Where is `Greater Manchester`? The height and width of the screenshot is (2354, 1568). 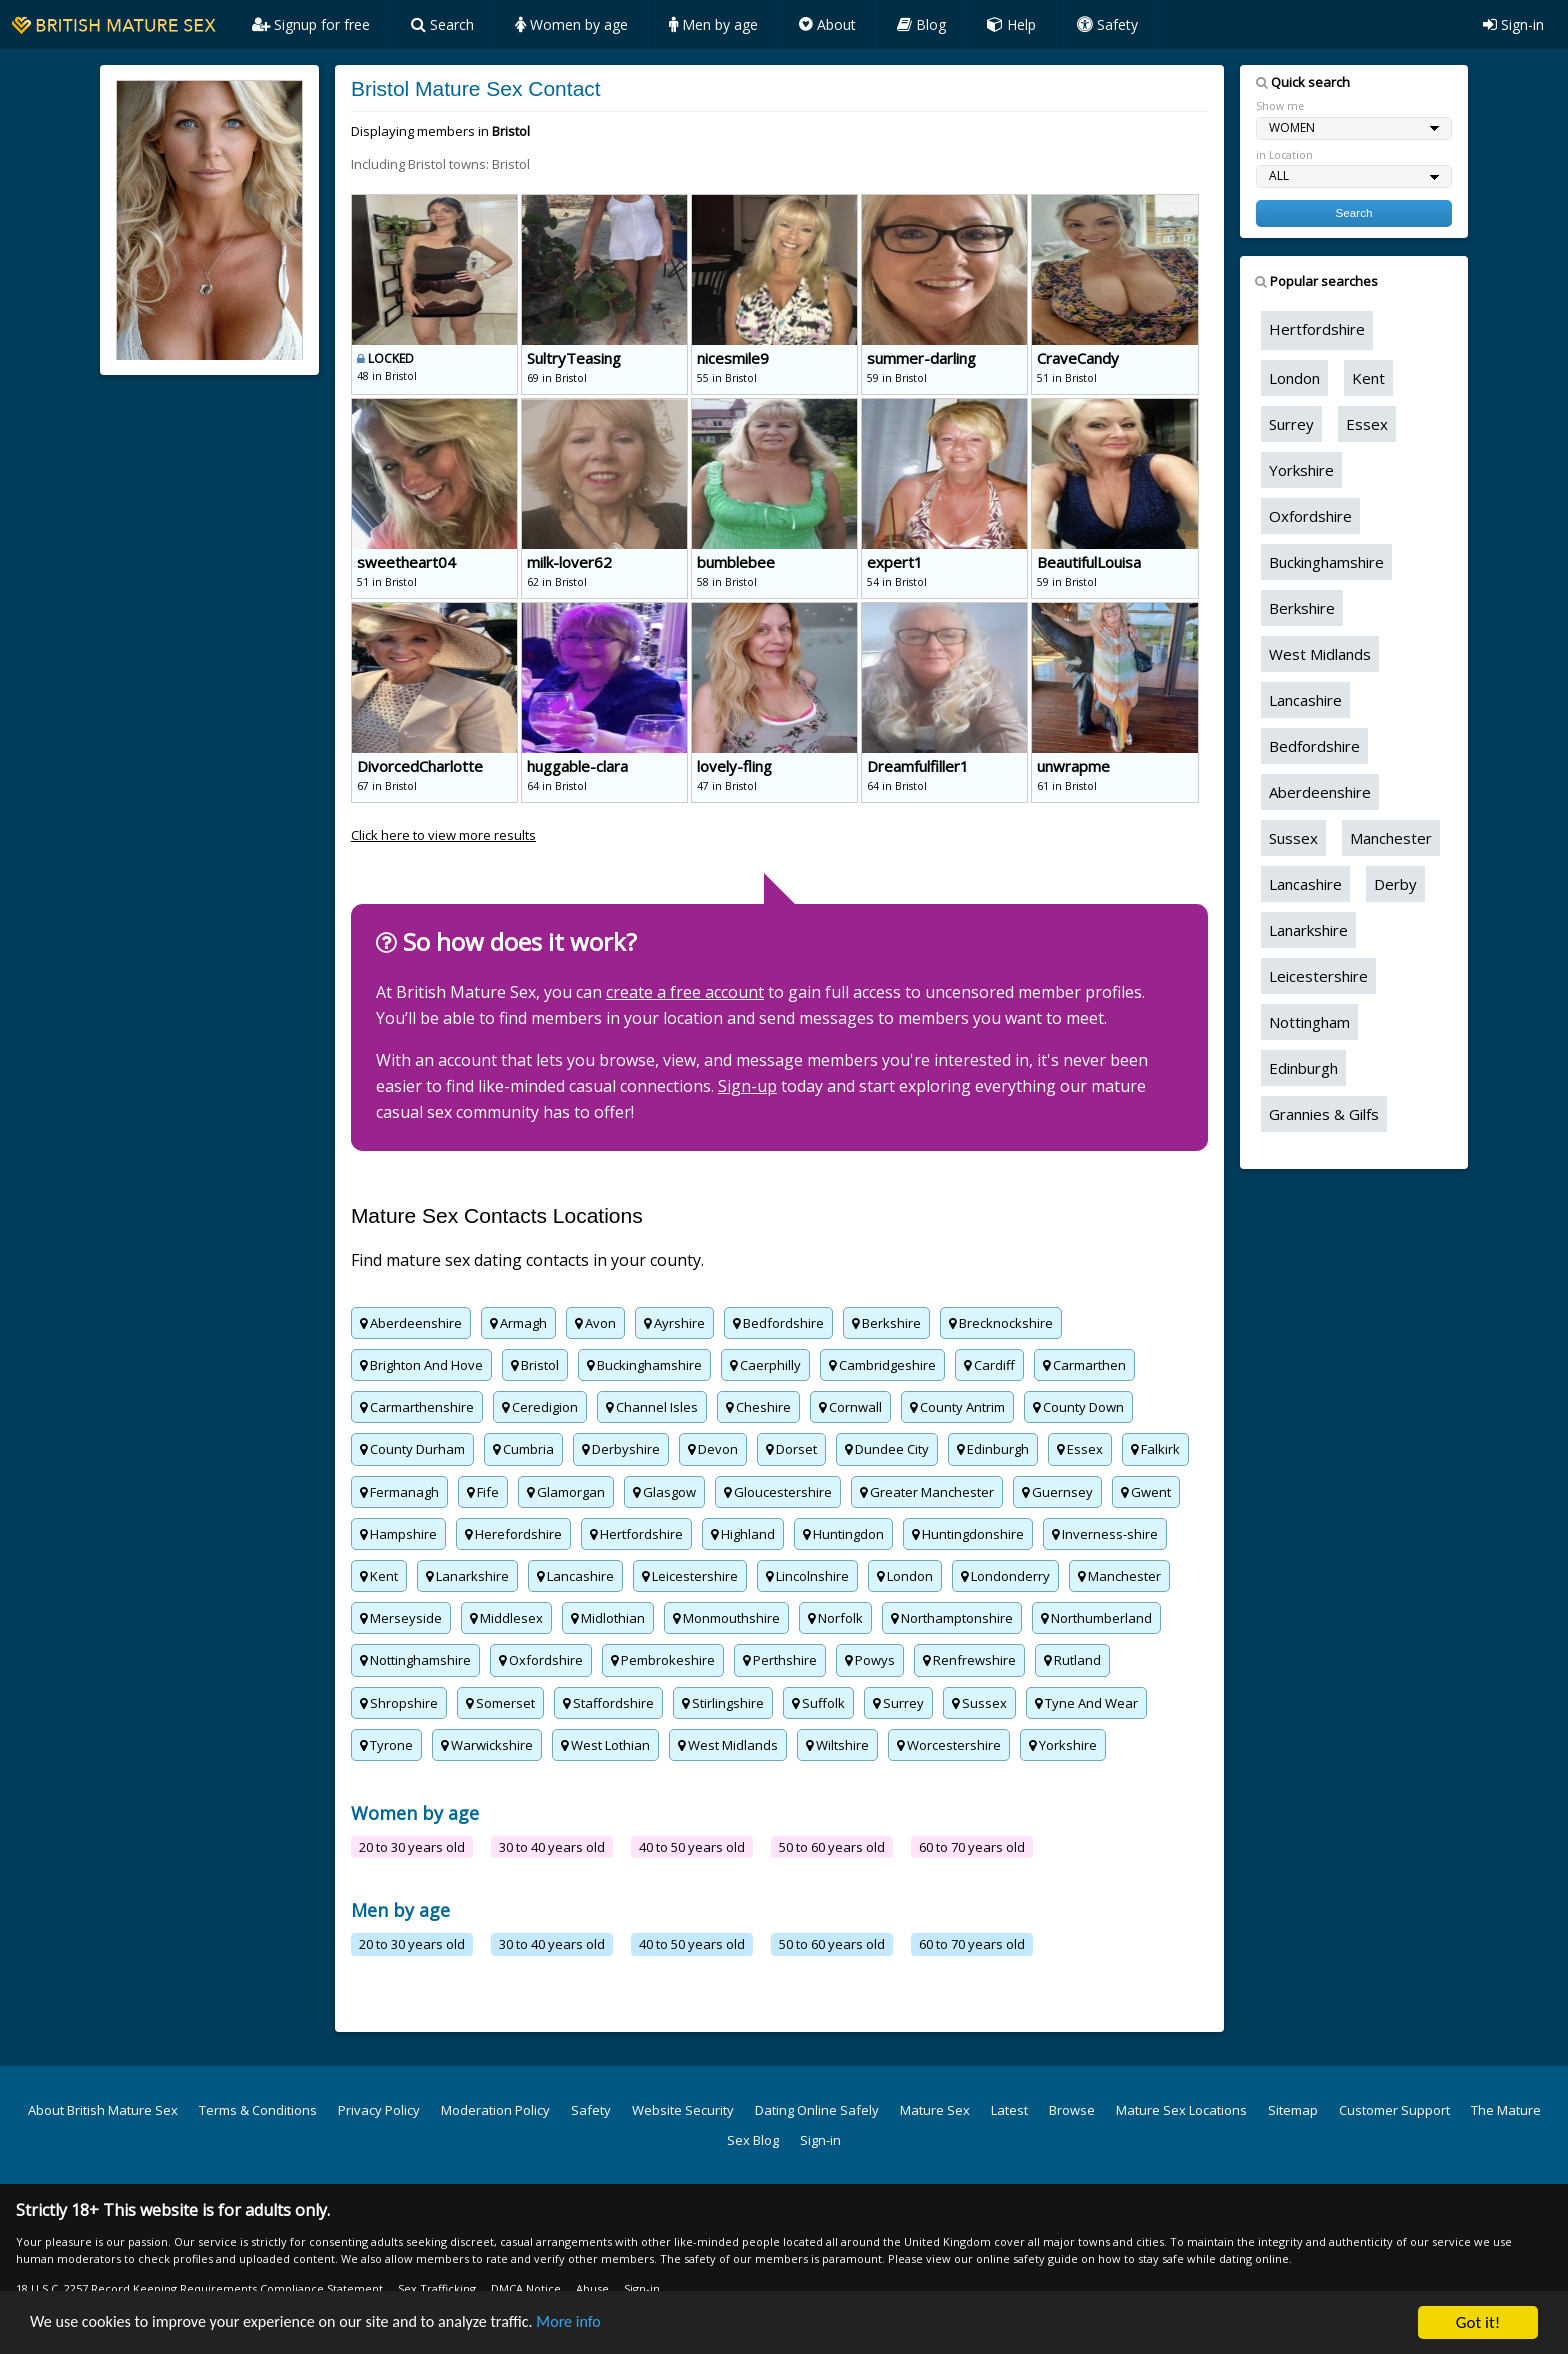 Greater Manchester is located at coordinates (927, 1492).